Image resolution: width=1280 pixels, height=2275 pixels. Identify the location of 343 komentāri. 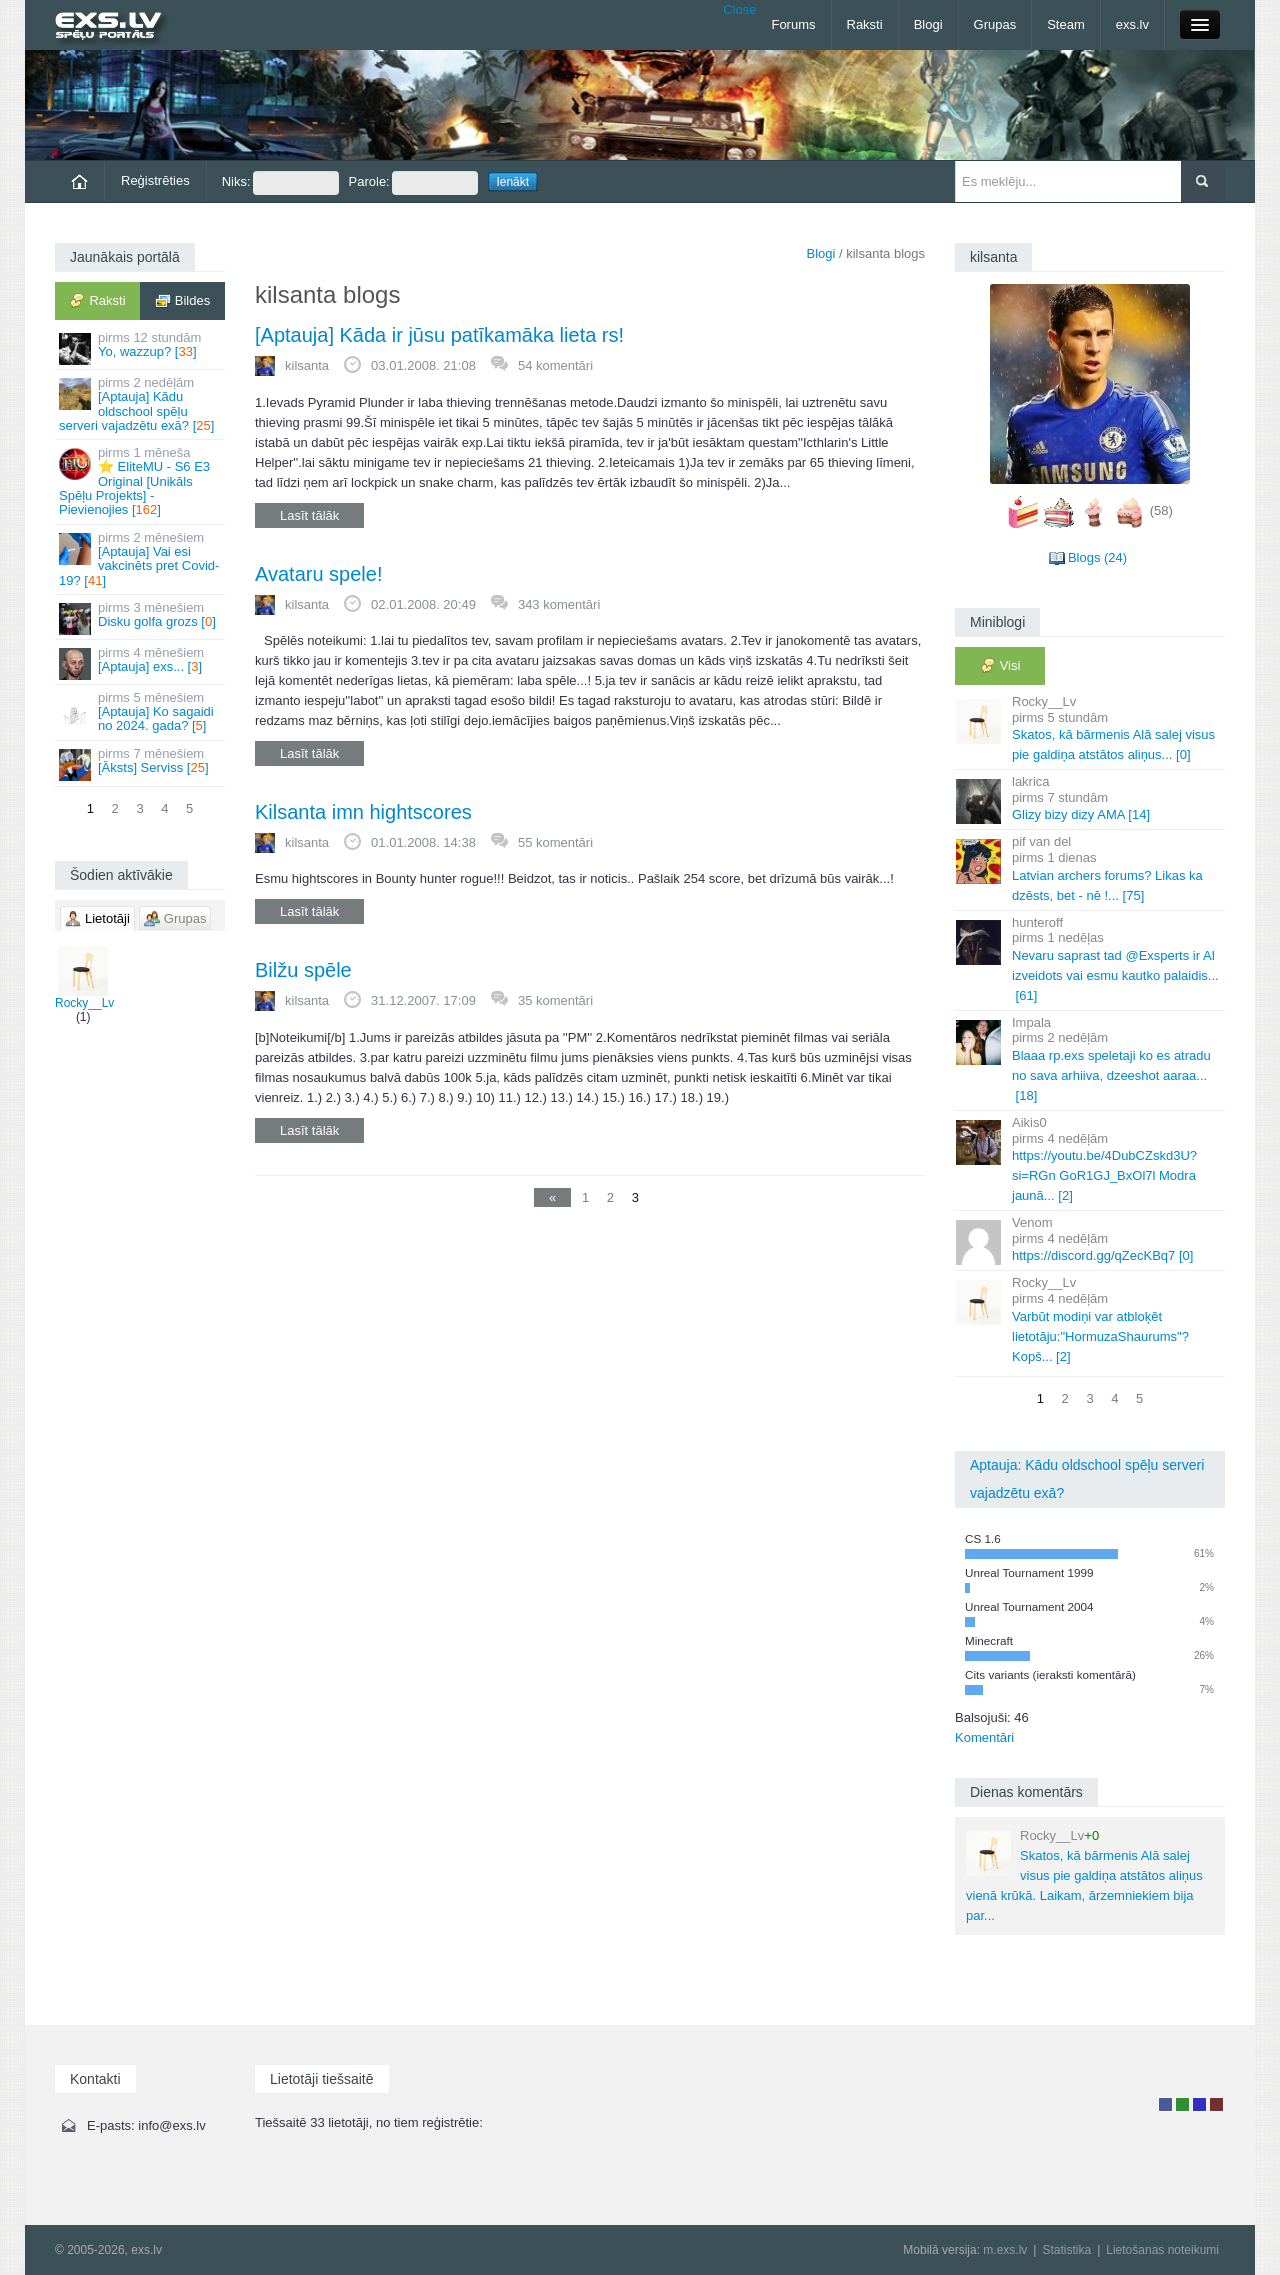
(559, 604).